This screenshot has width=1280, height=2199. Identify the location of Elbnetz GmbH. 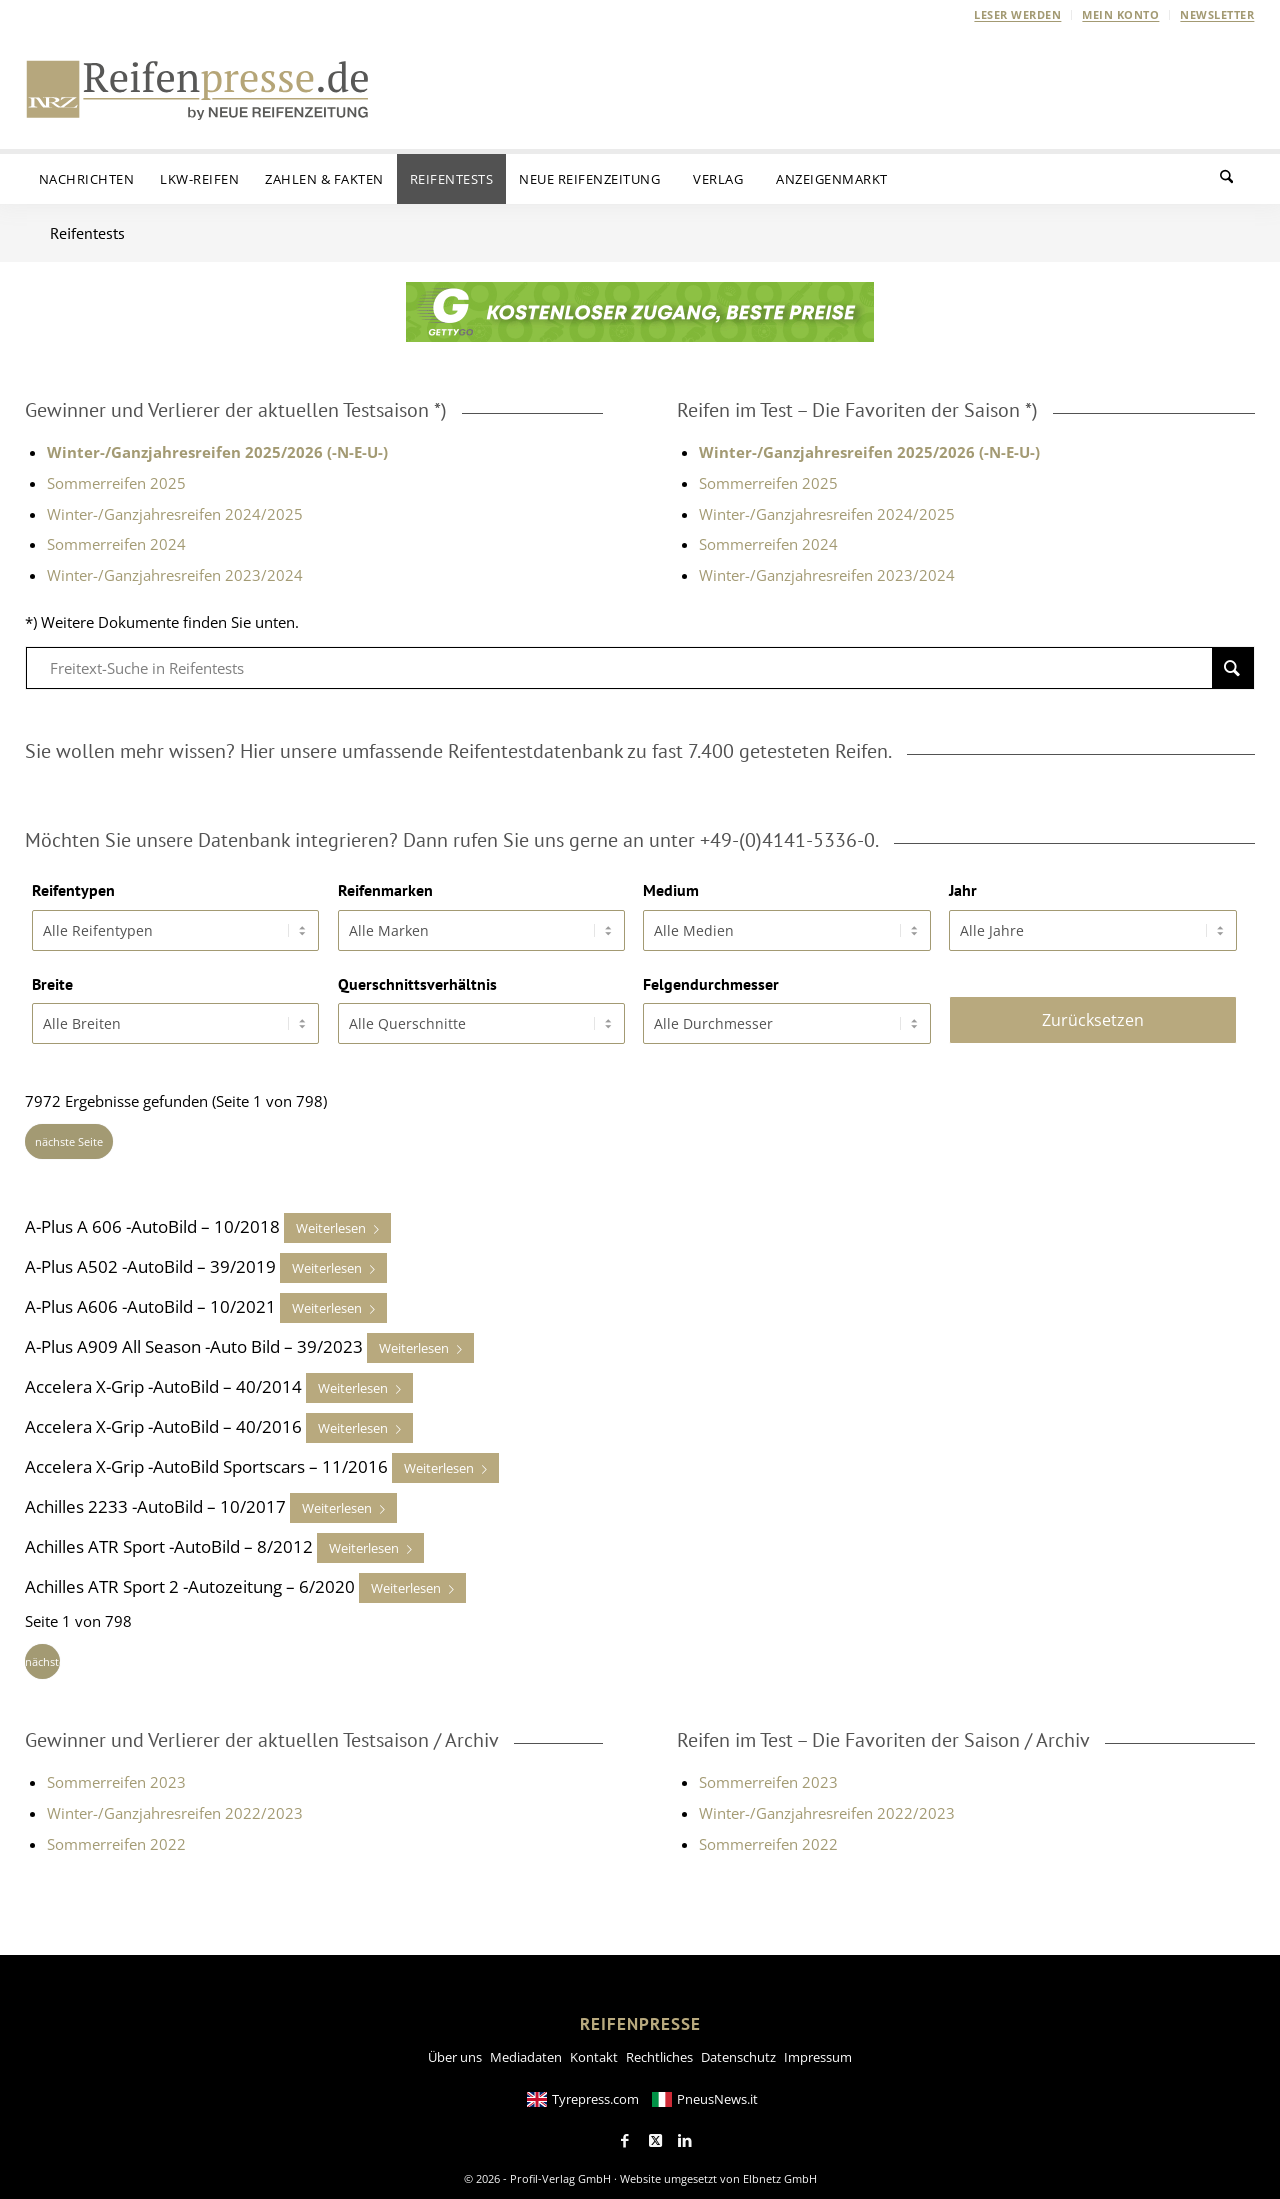
(780, 2170).